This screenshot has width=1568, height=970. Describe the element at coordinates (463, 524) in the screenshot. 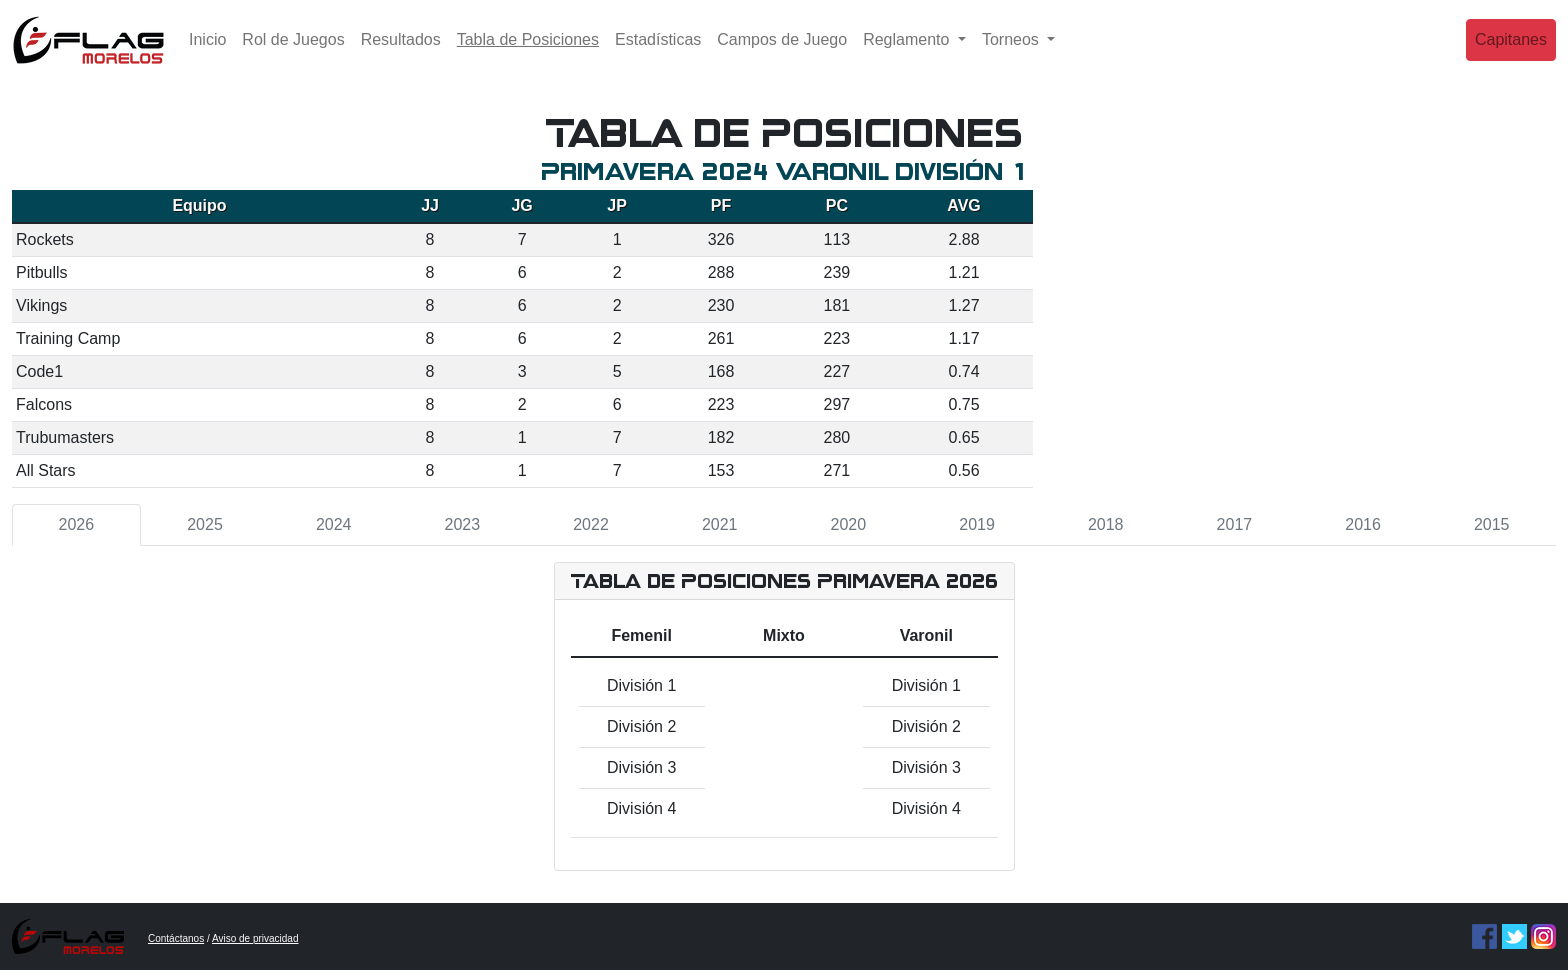

I see `2023 [tab]` at that location.